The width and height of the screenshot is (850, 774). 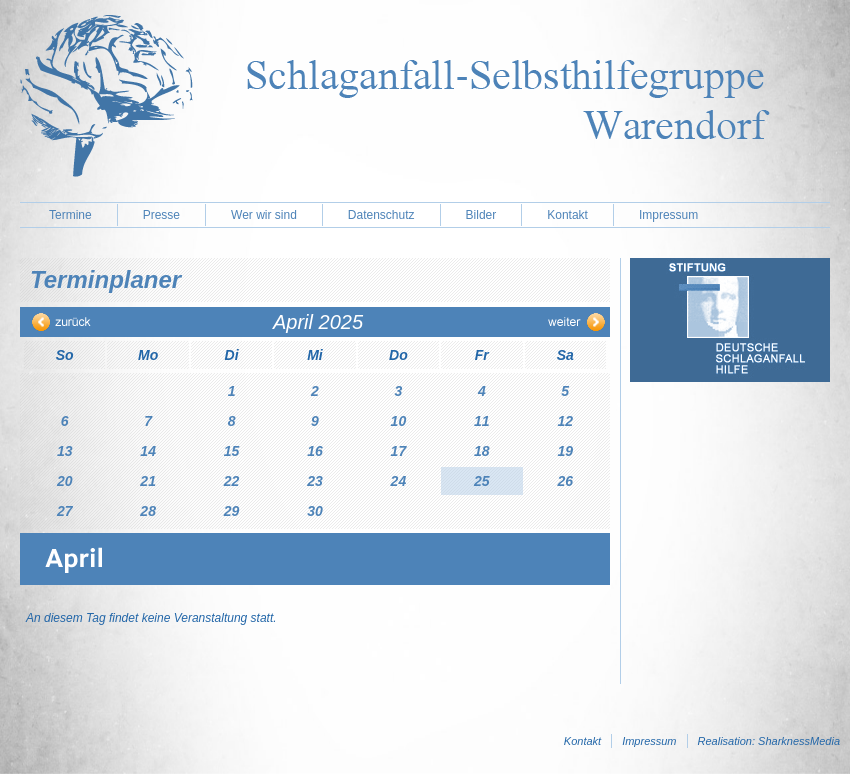 What do you see at coordinates (567, 215) in the screenshot?
I see `Kontakt` at bounding box center [567, 215].